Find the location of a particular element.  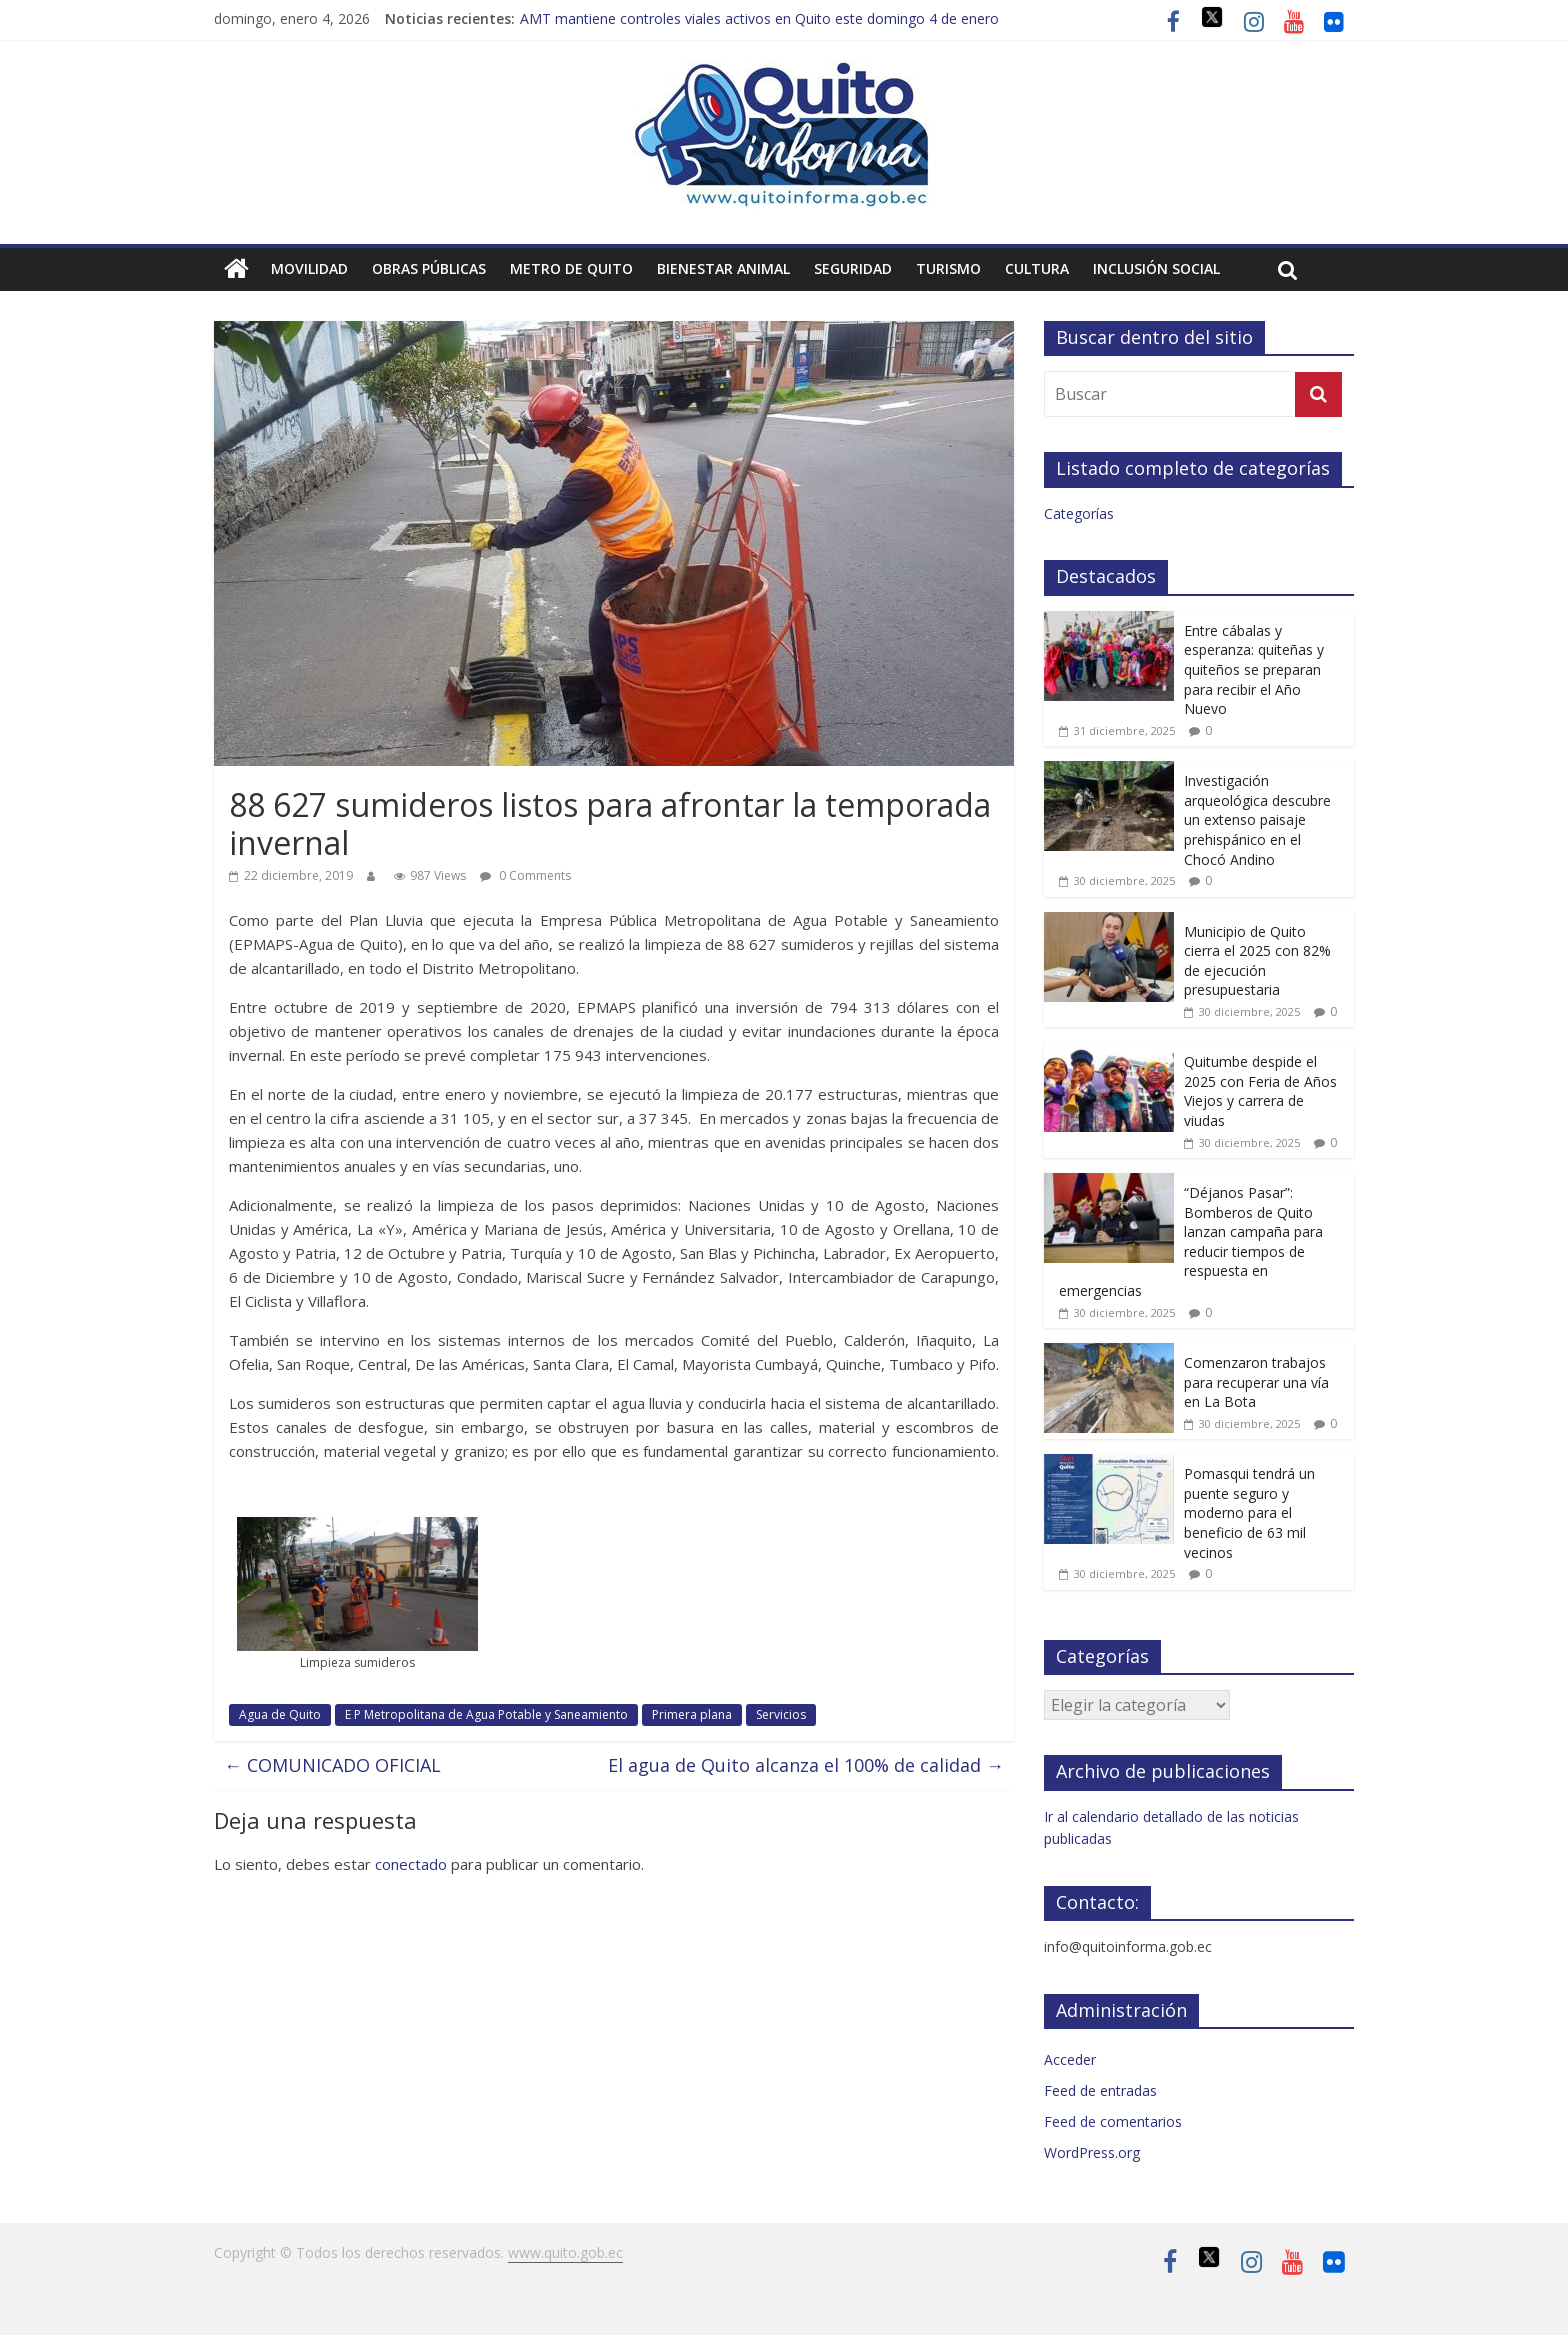

Pomasqui tendrá un puente seguro y moderno para el beneficio de 63 mil vecinos is located at coordinates (1249, 1512).